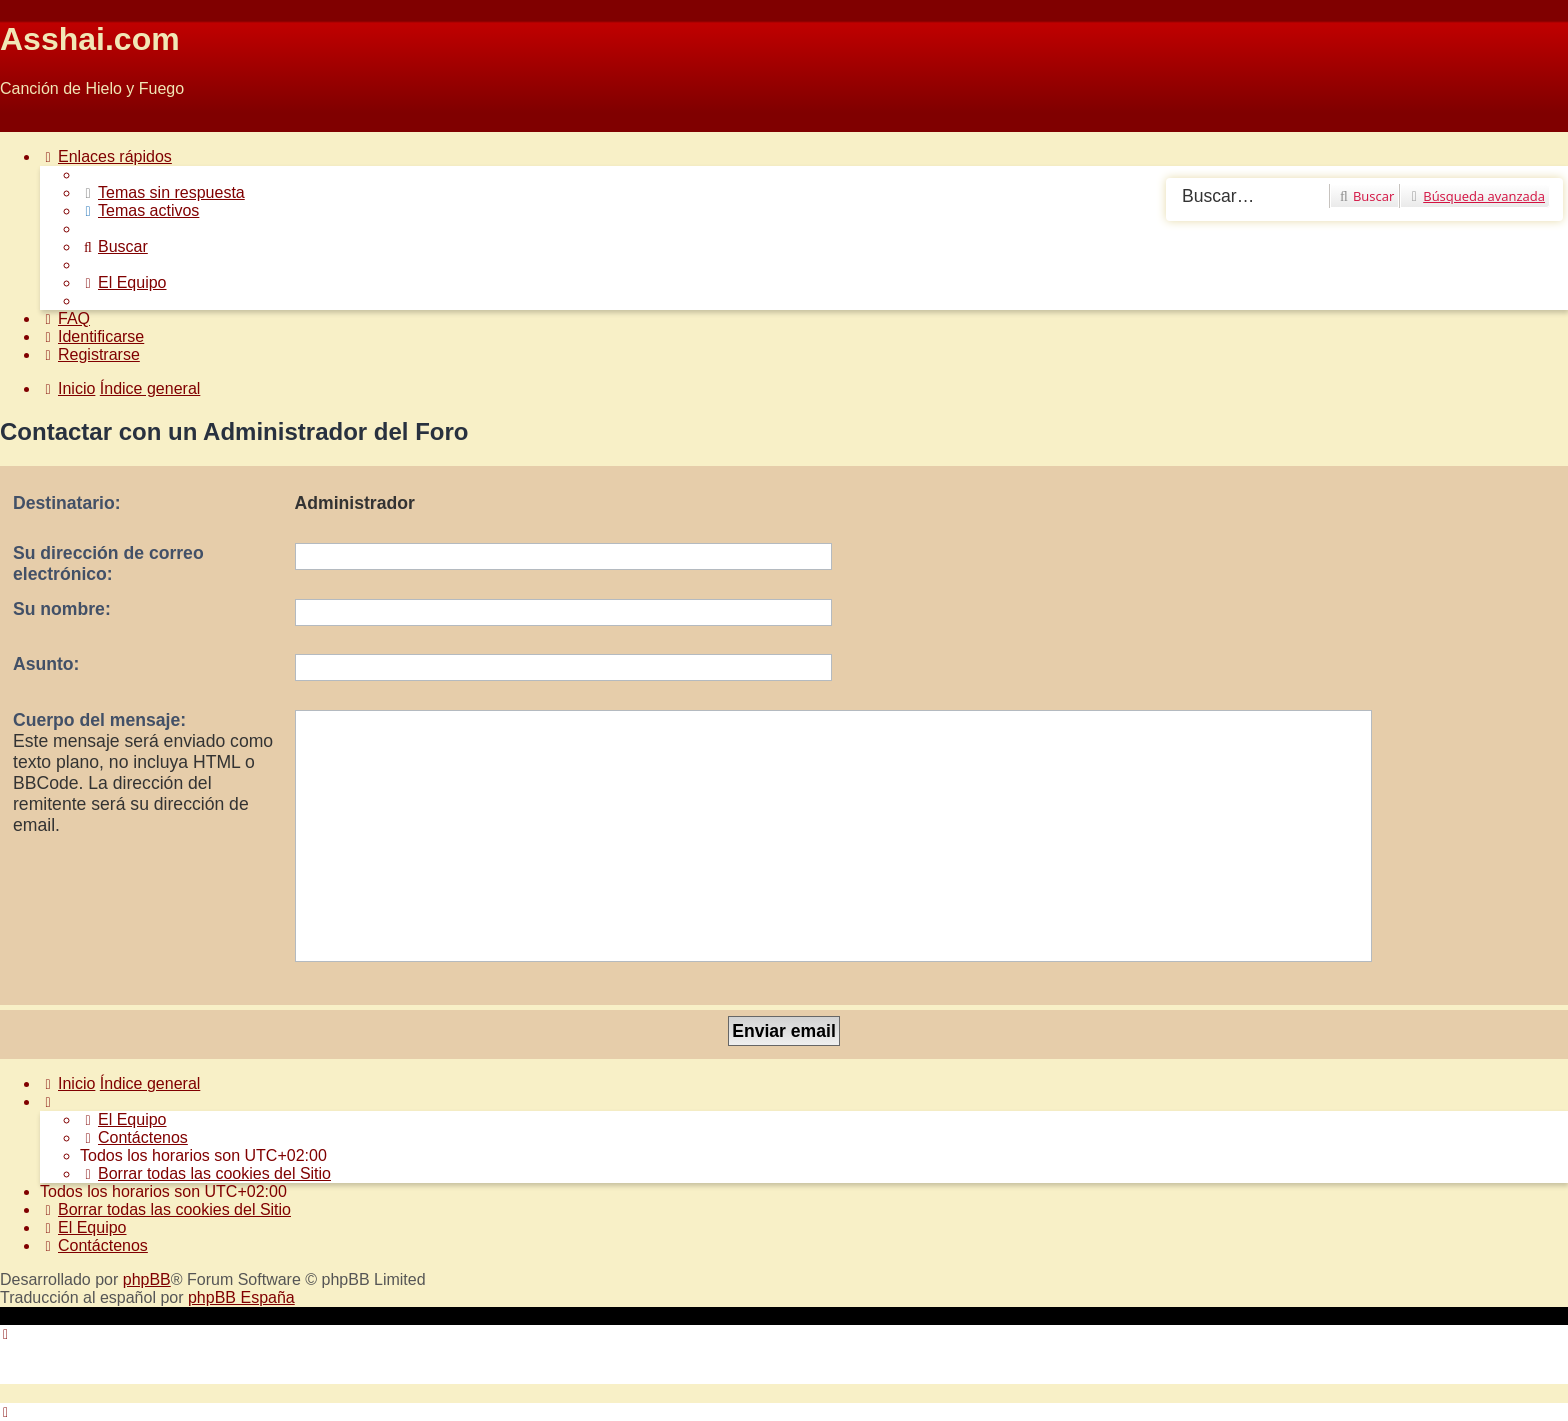 This screenshot has height=1421, width=1568. What do you see at coordinates (108, 563) in the screenshot?
I see `Su dirección de correo electrónico:` at bounding box center [108, 563].